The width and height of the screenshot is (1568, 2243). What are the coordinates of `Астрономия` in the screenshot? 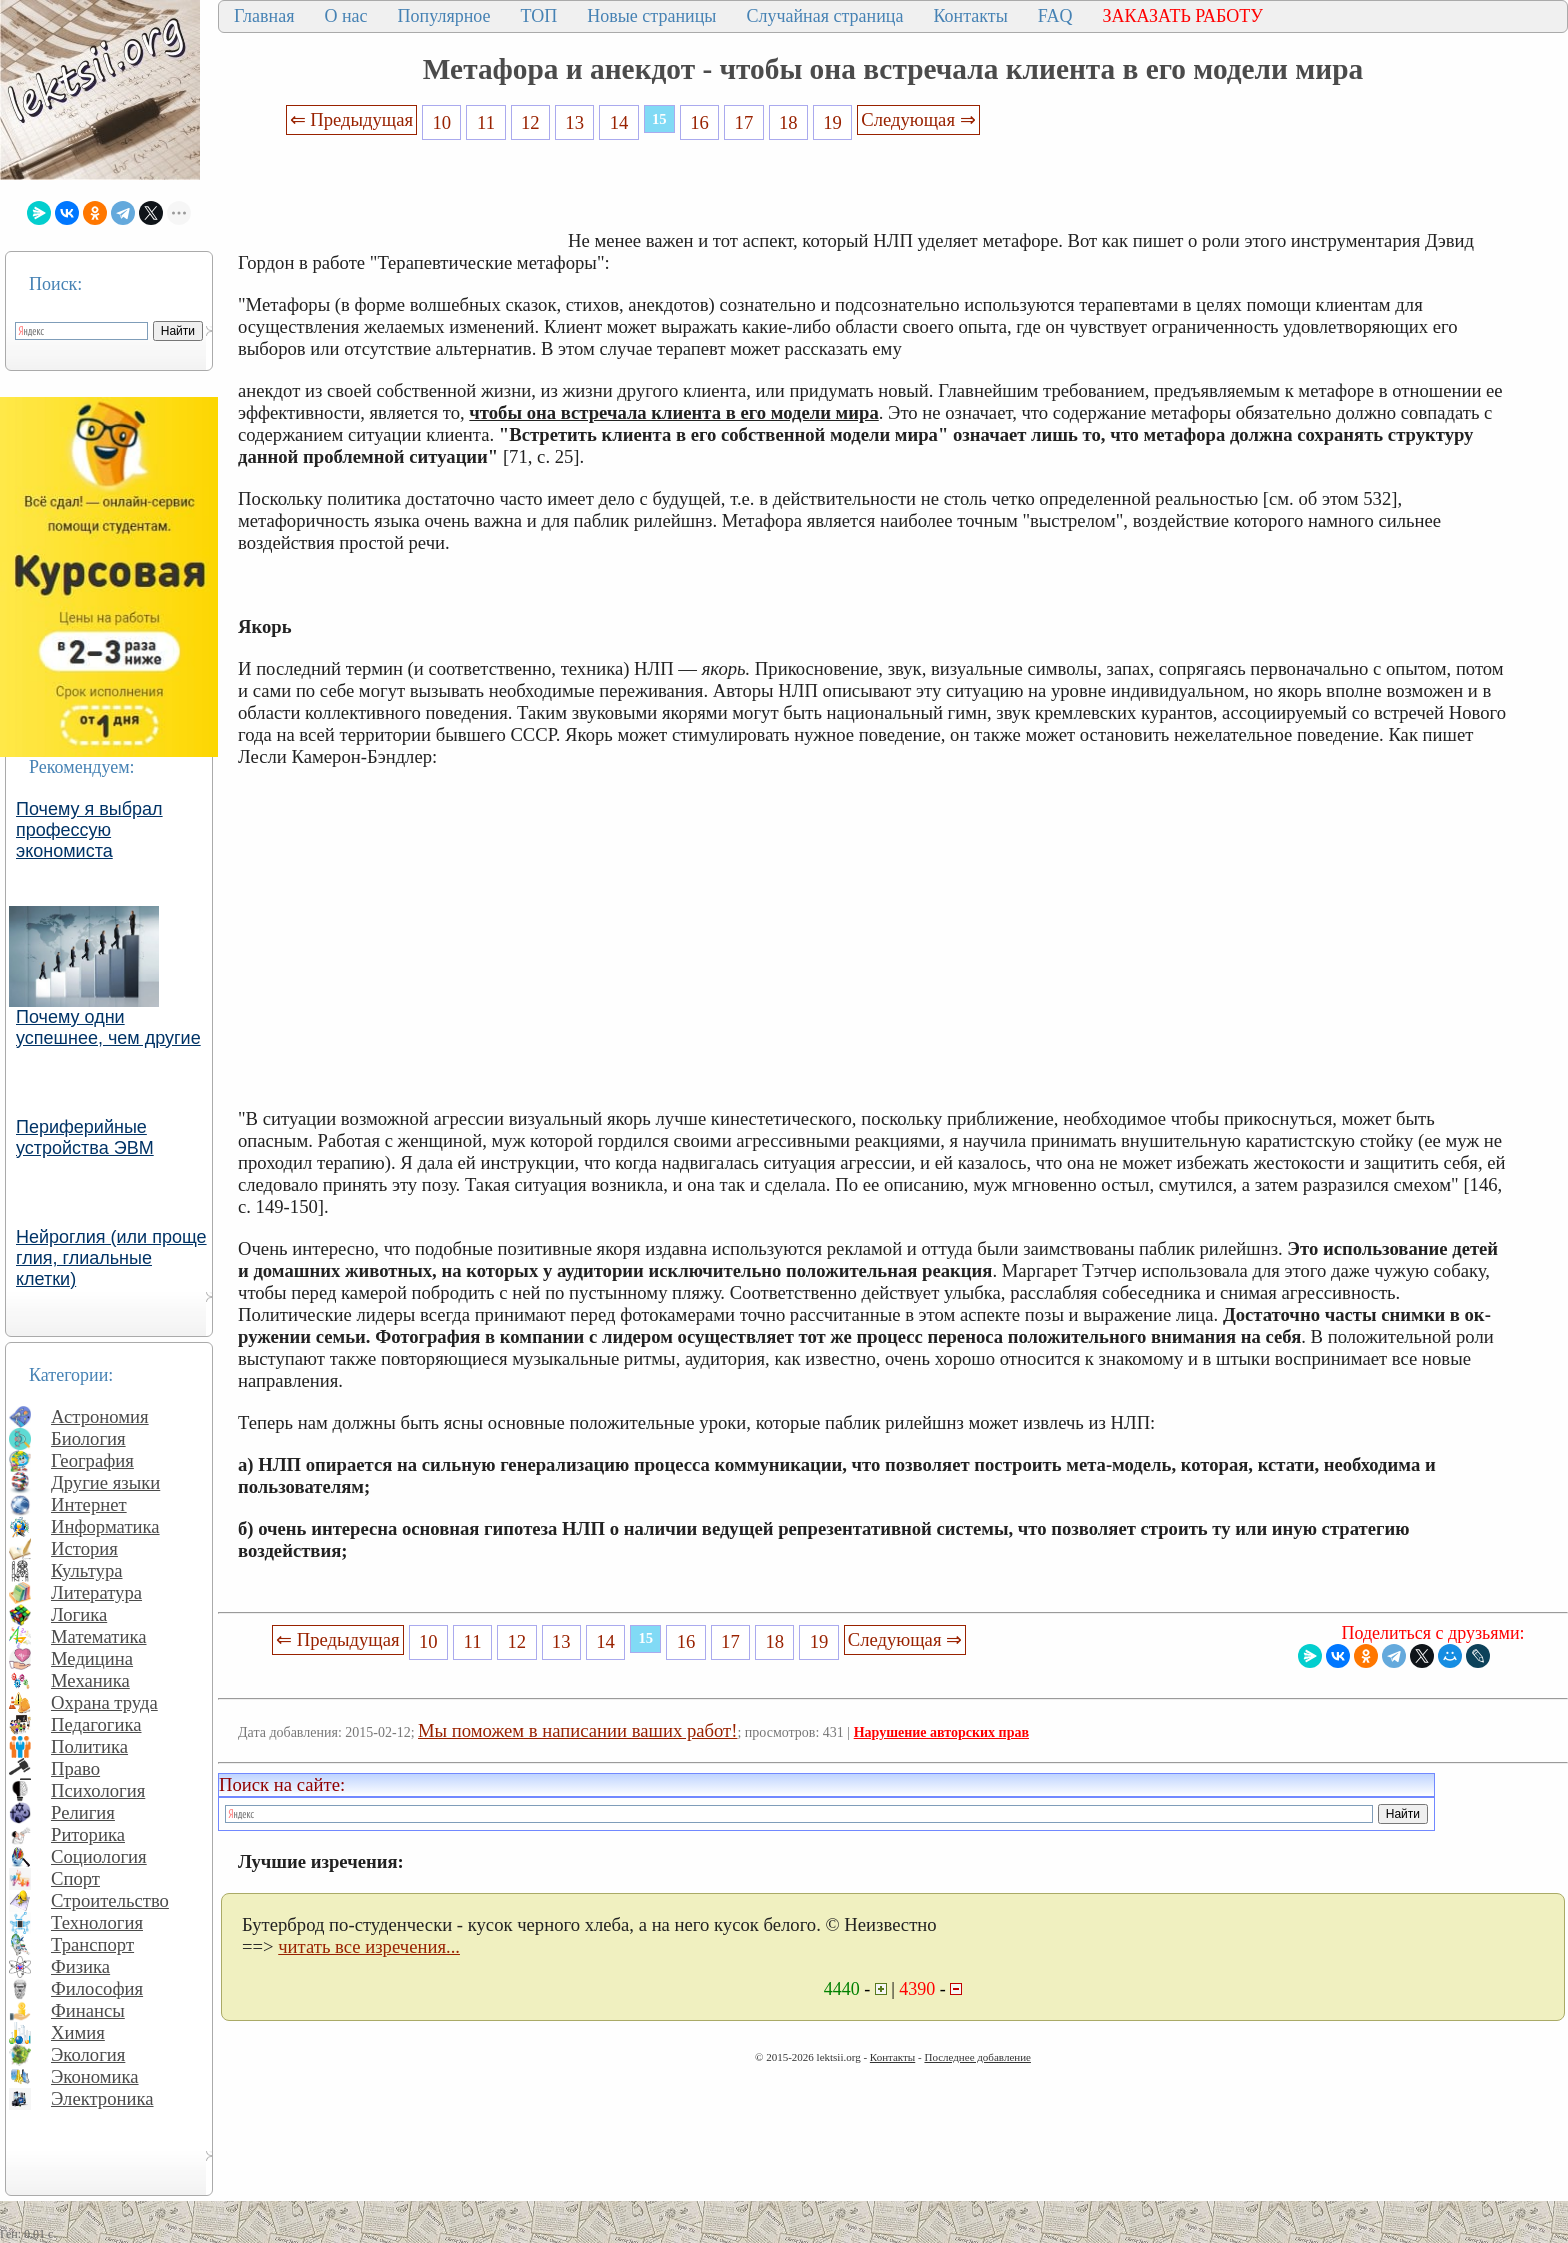 It's located at (100, 1416).